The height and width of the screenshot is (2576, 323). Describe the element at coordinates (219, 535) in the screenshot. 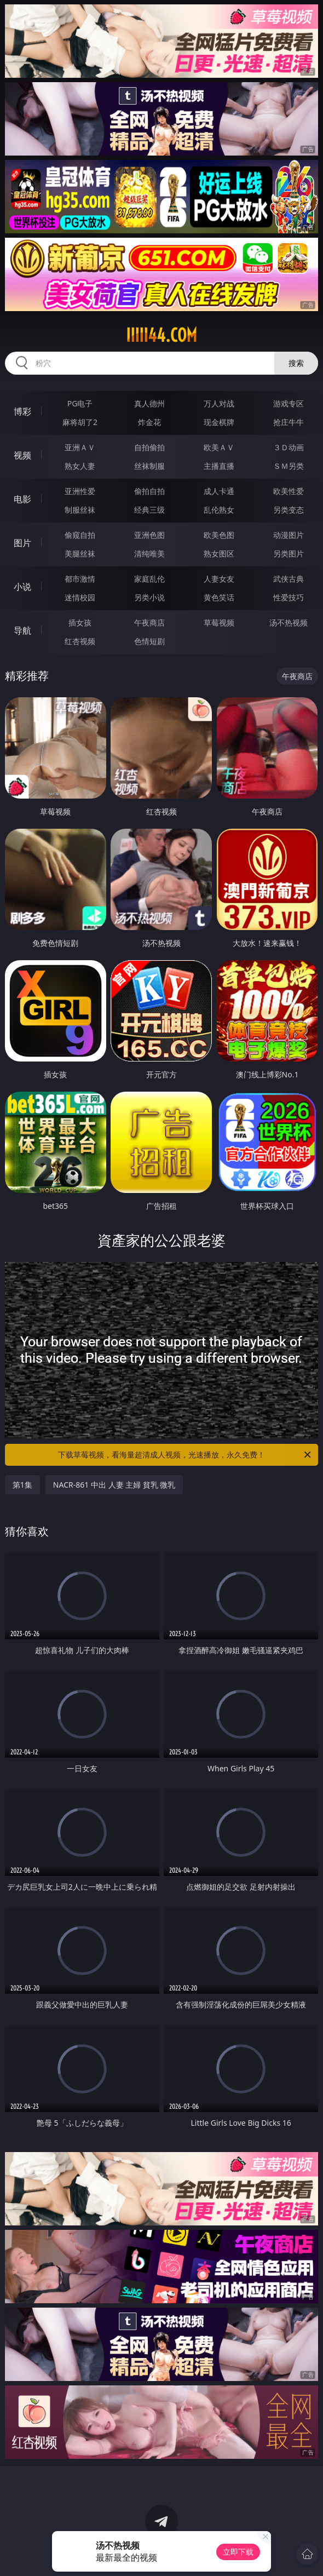

I see `欧美色图` at that location.